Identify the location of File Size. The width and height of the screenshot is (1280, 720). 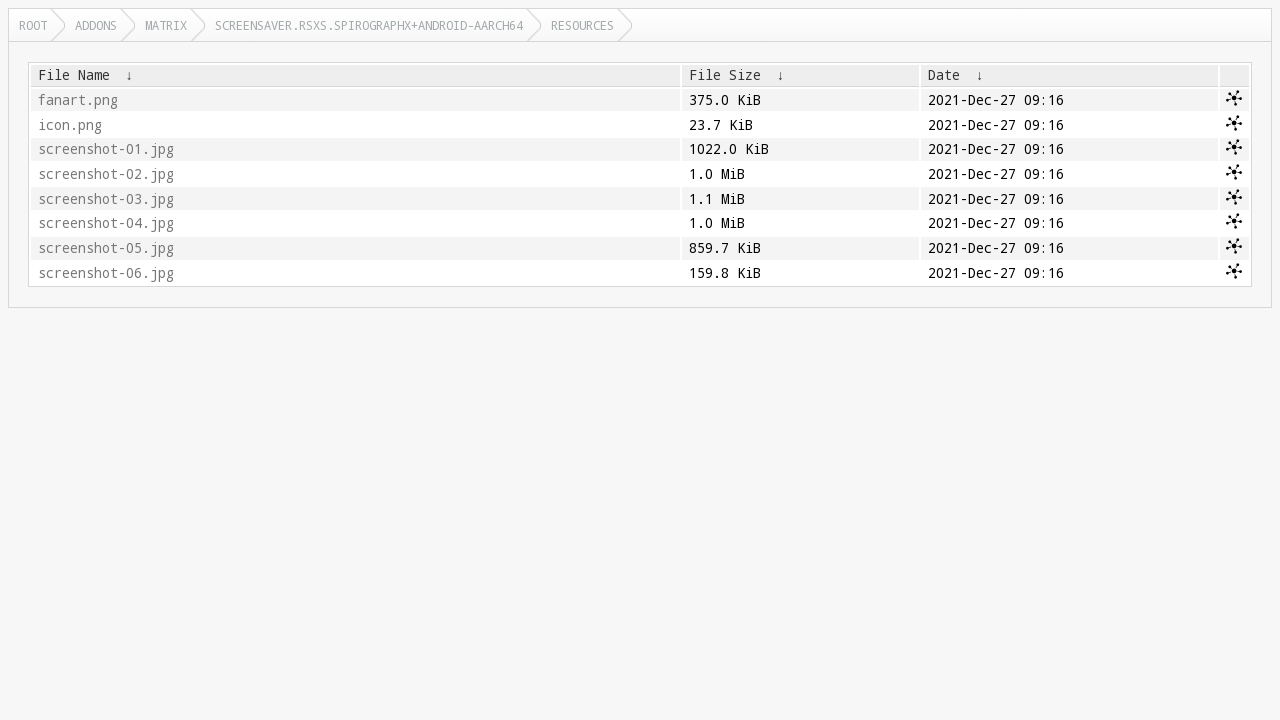
(725, 75).